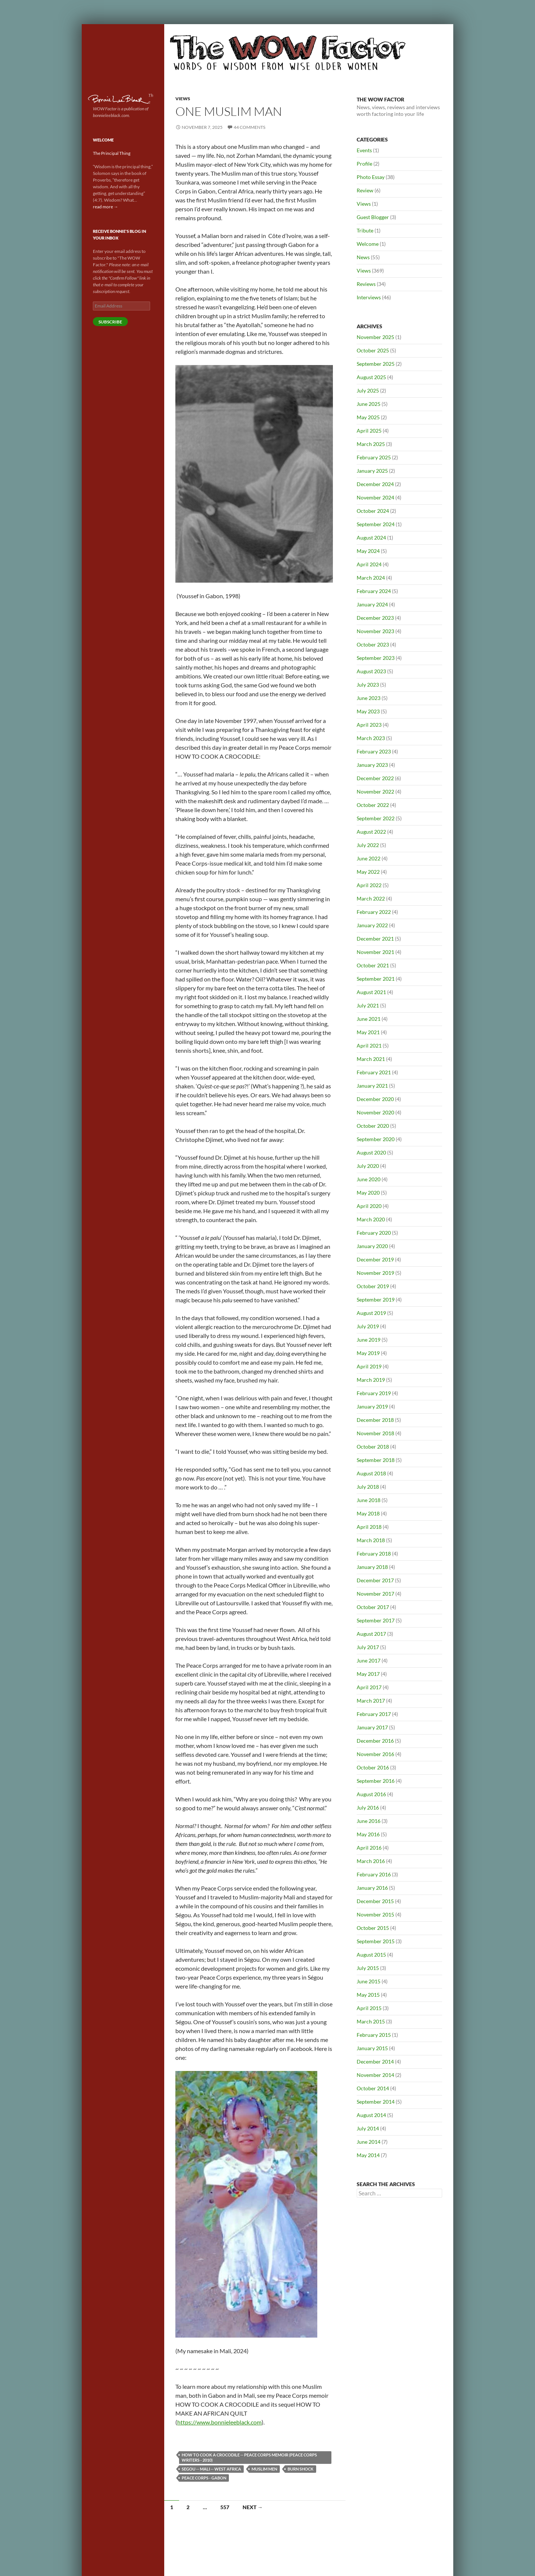 Image resolution: width=535 pixels, height=2576 pixels. I want to click on October 2017, so click(373, 1607).